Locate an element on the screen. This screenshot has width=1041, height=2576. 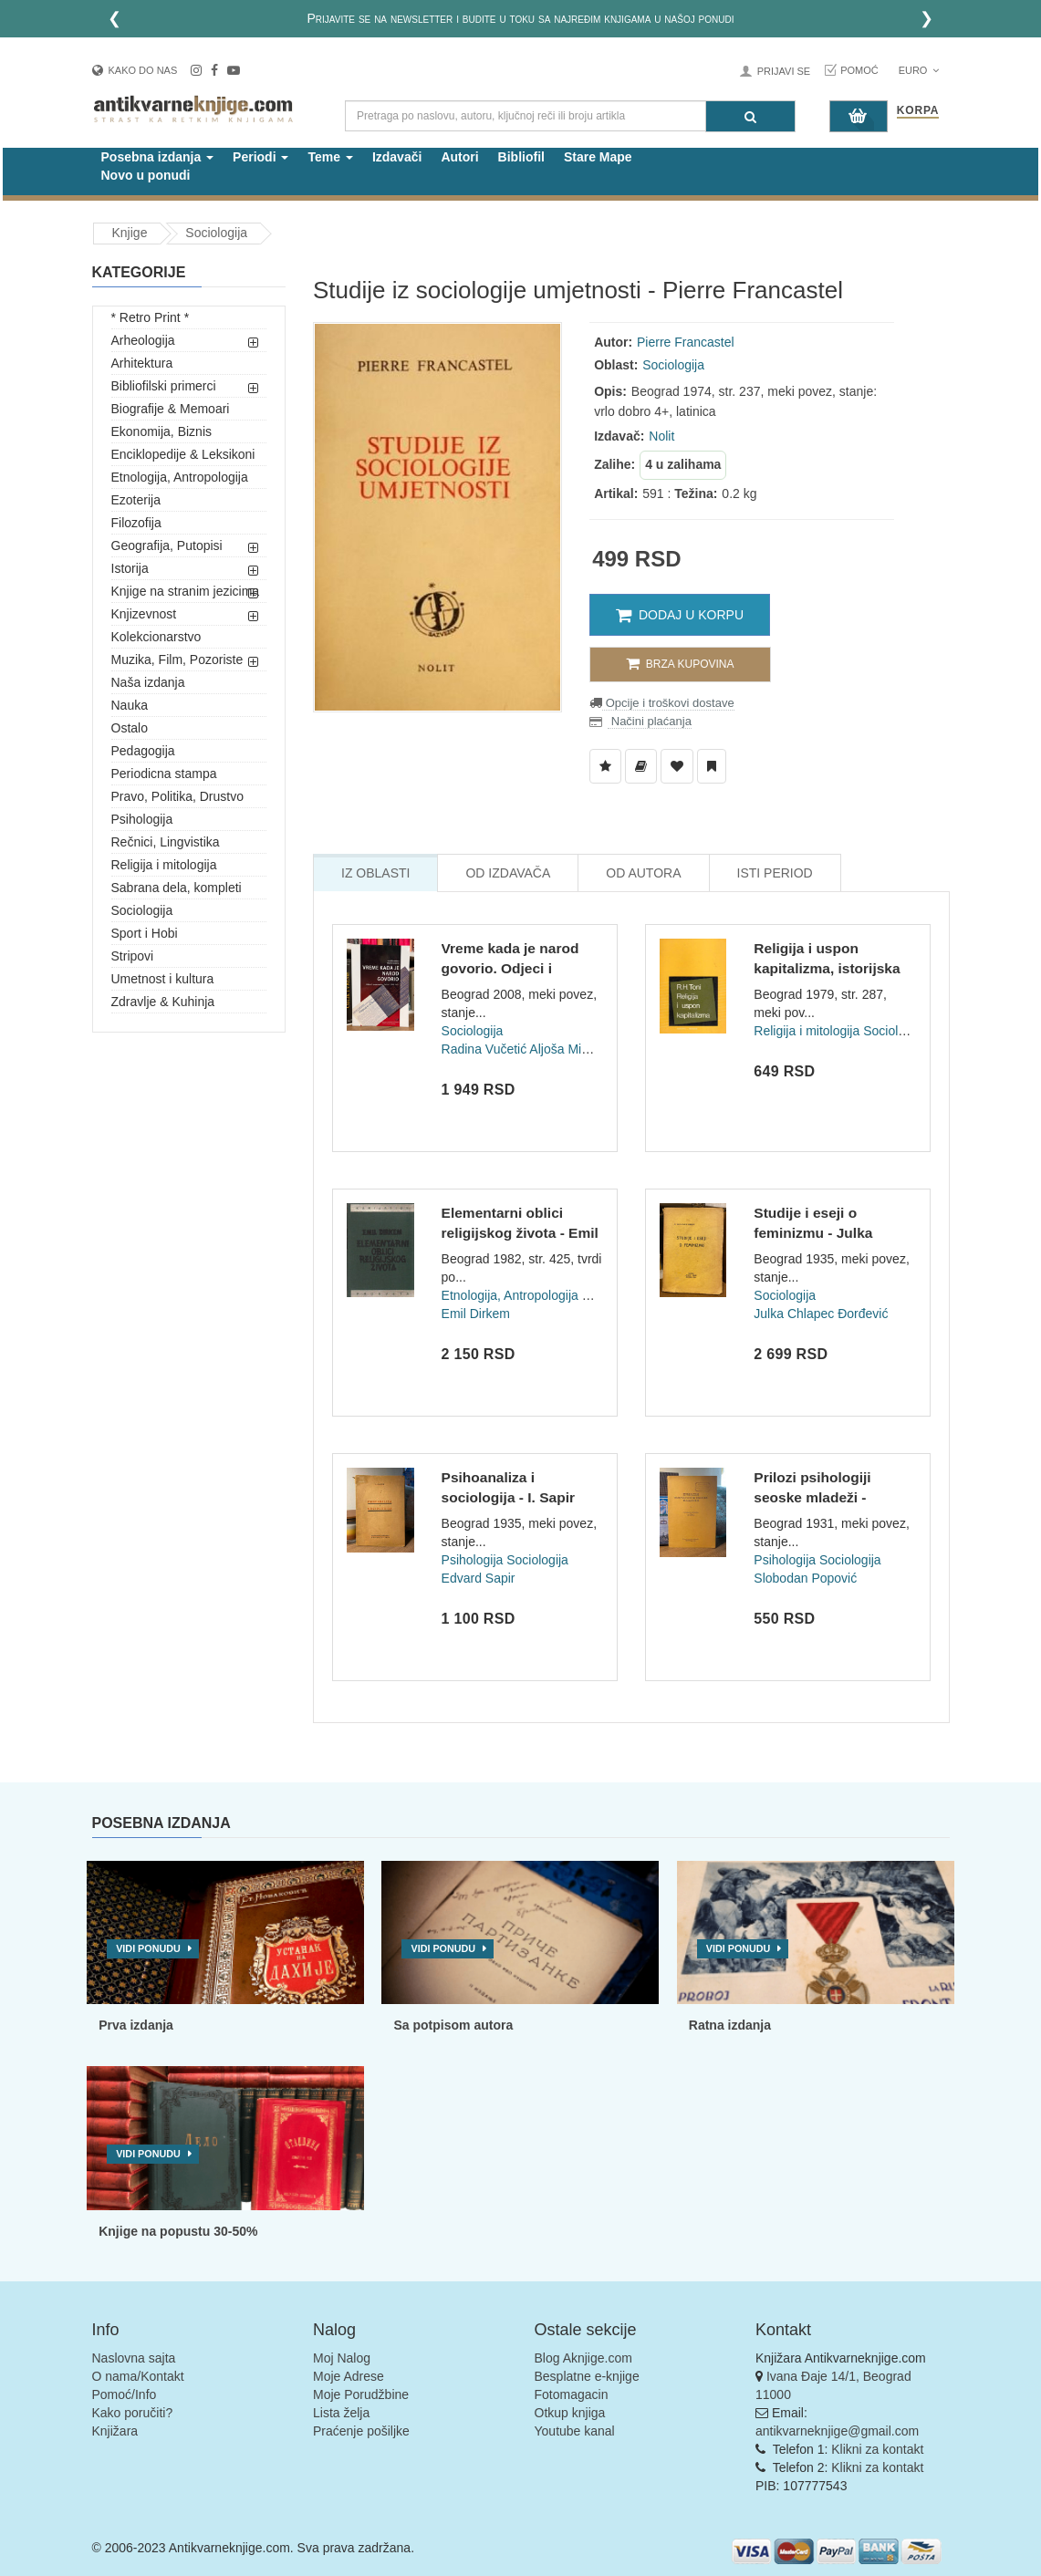
Religija i uspon kapitalizma, istorijska studija - R. H. Ton... is located at coordinates (827, 967).